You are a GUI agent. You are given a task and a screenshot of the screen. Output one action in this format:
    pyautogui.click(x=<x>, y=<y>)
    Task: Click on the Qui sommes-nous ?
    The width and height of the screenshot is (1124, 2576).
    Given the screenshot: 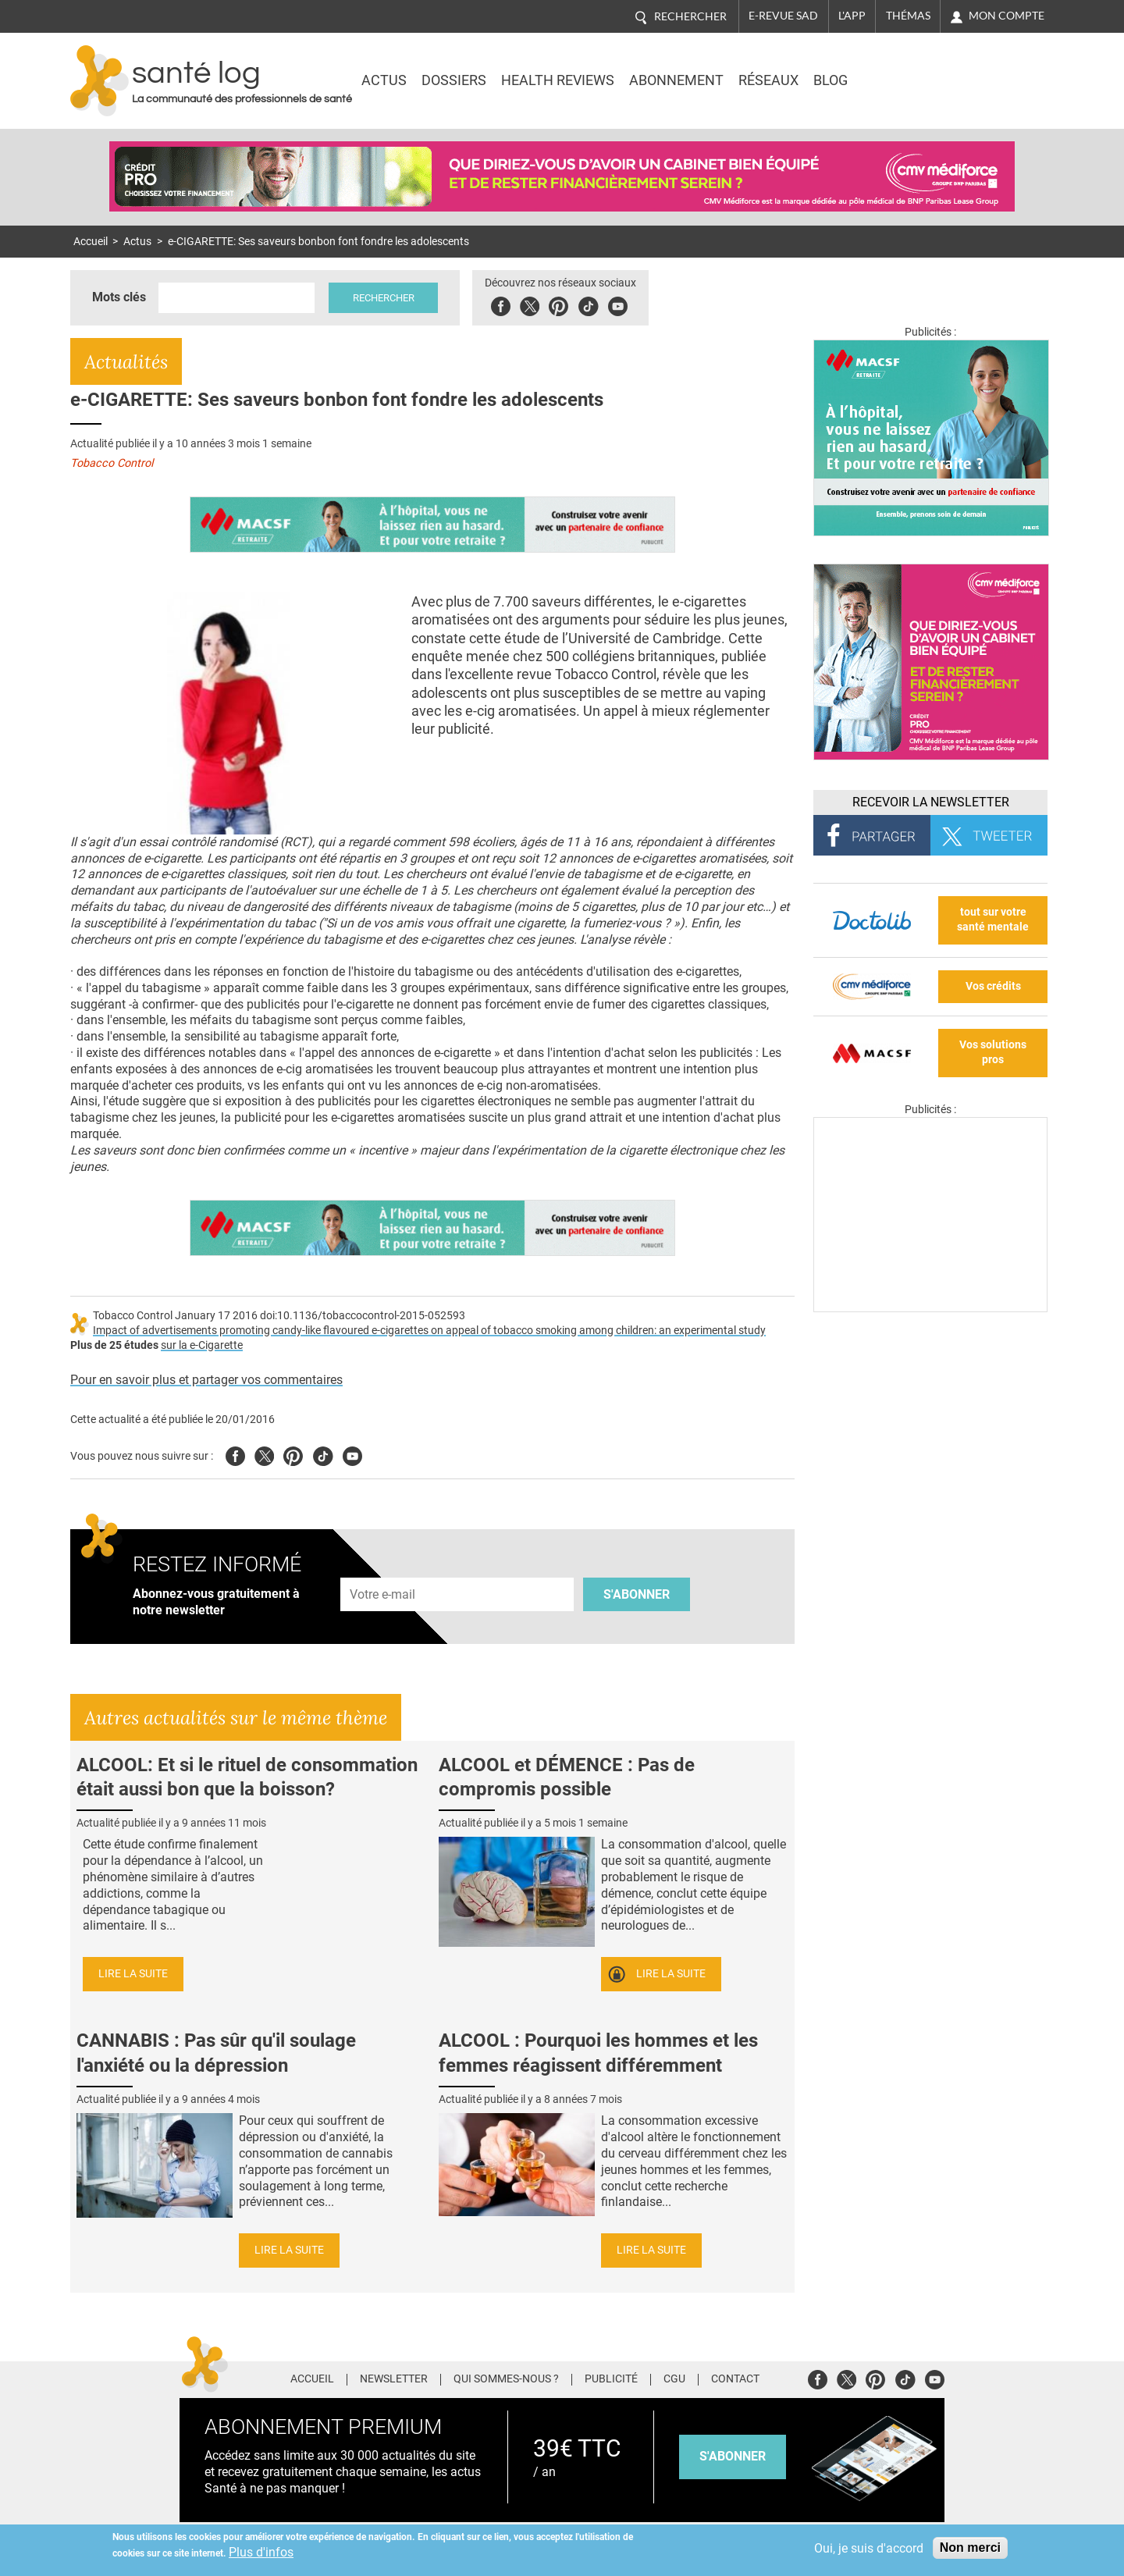 What is the action you would take?
    pyautogui.click(x=506, y=2379)
    